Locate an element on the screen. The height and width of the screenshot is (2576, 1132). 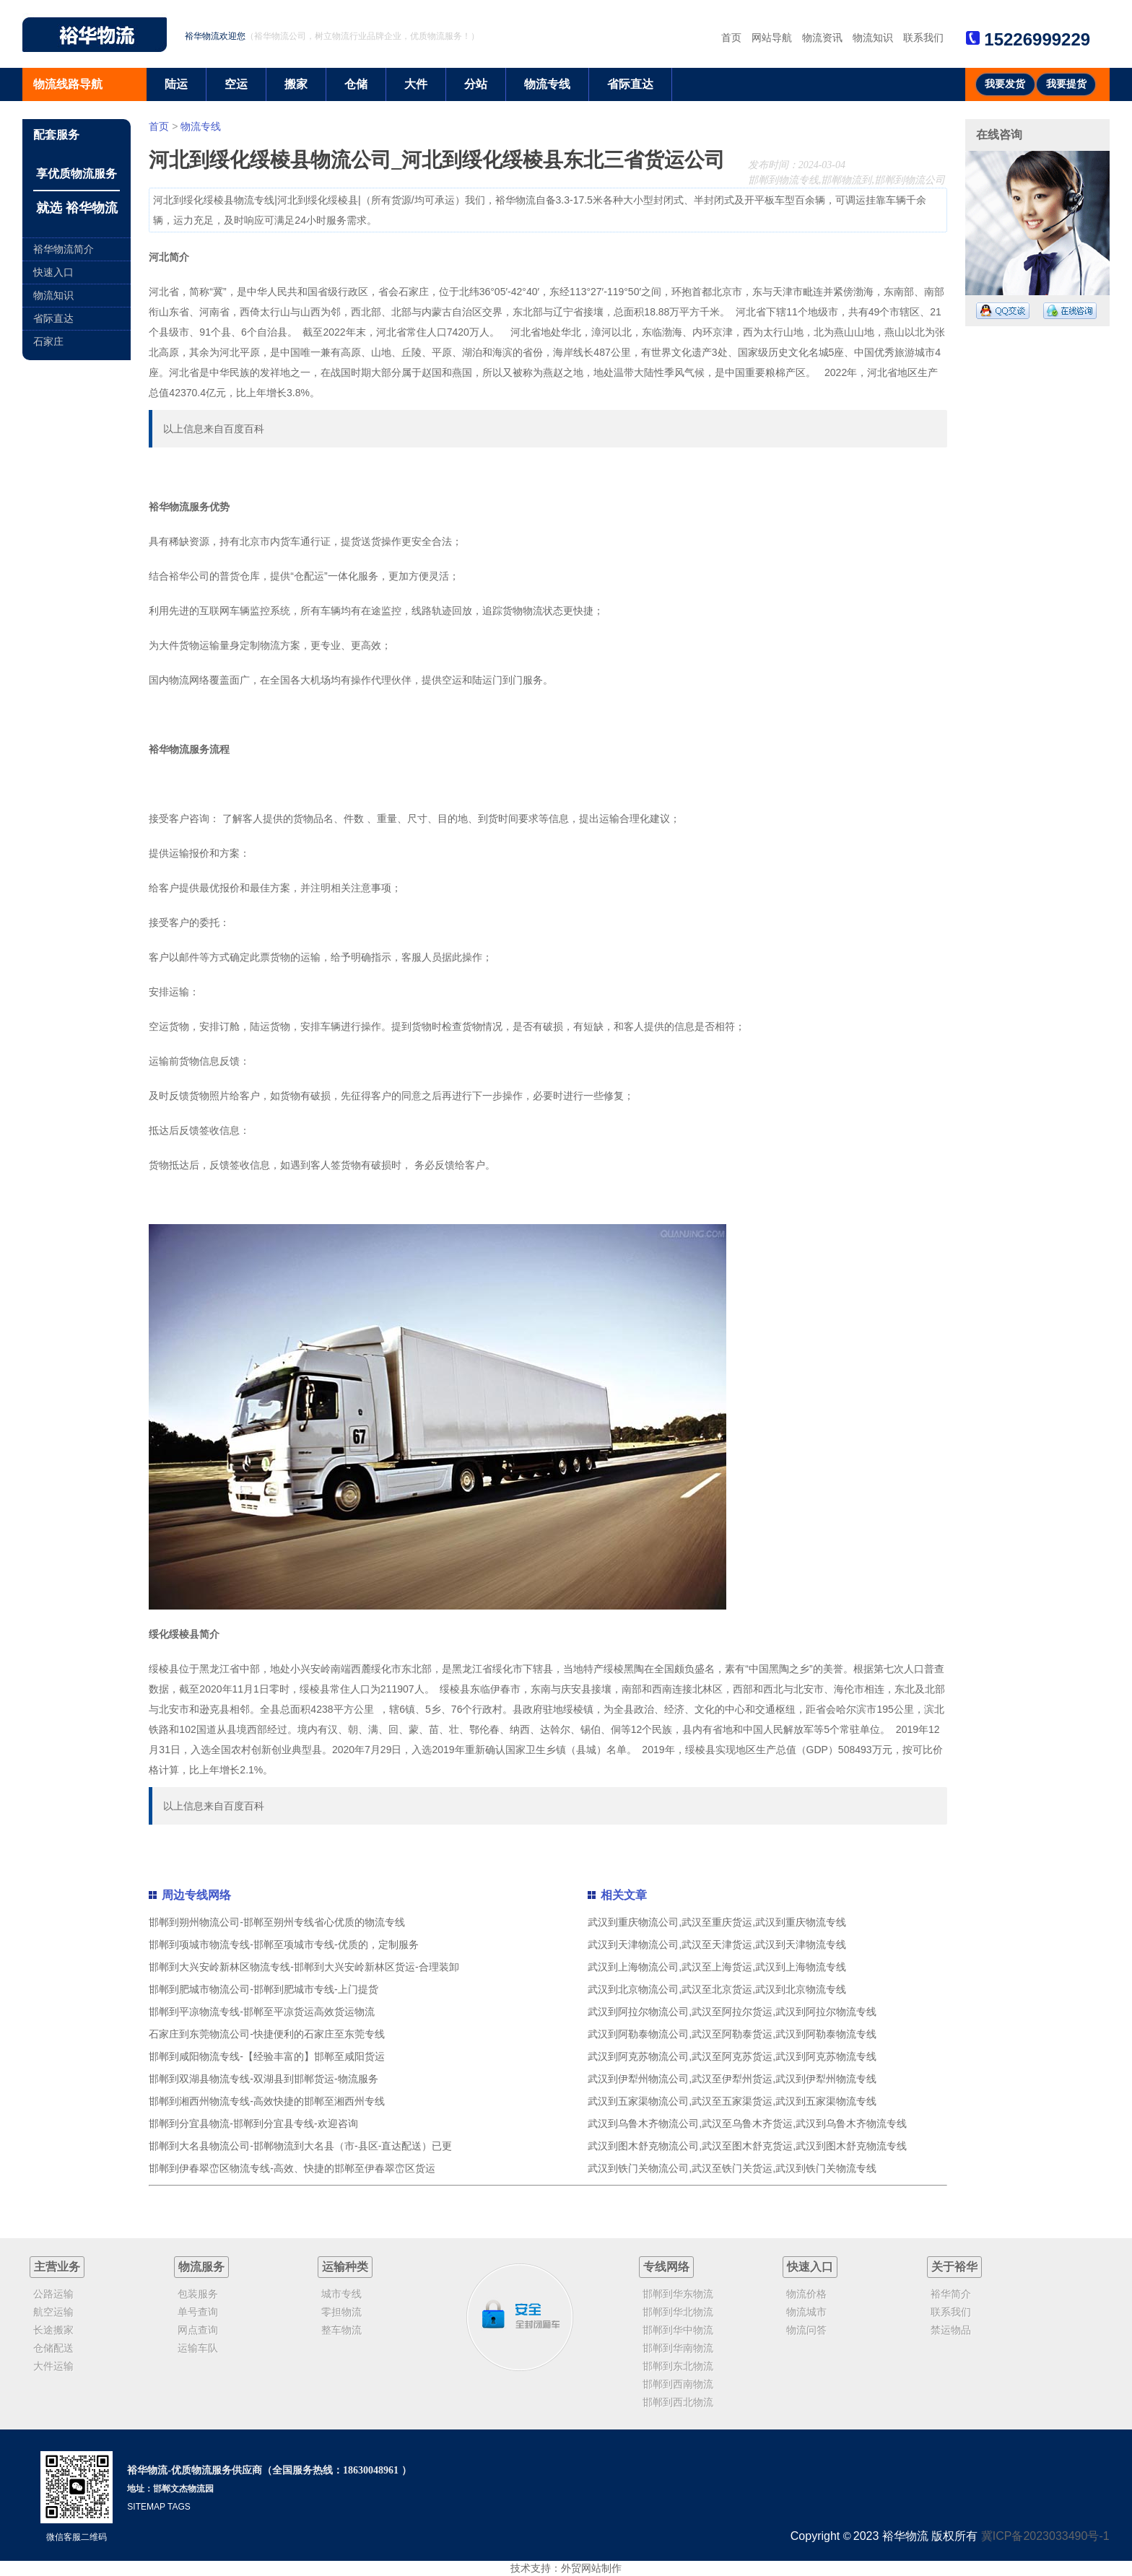
SITEMAP is located at coordinates (146, 2507).